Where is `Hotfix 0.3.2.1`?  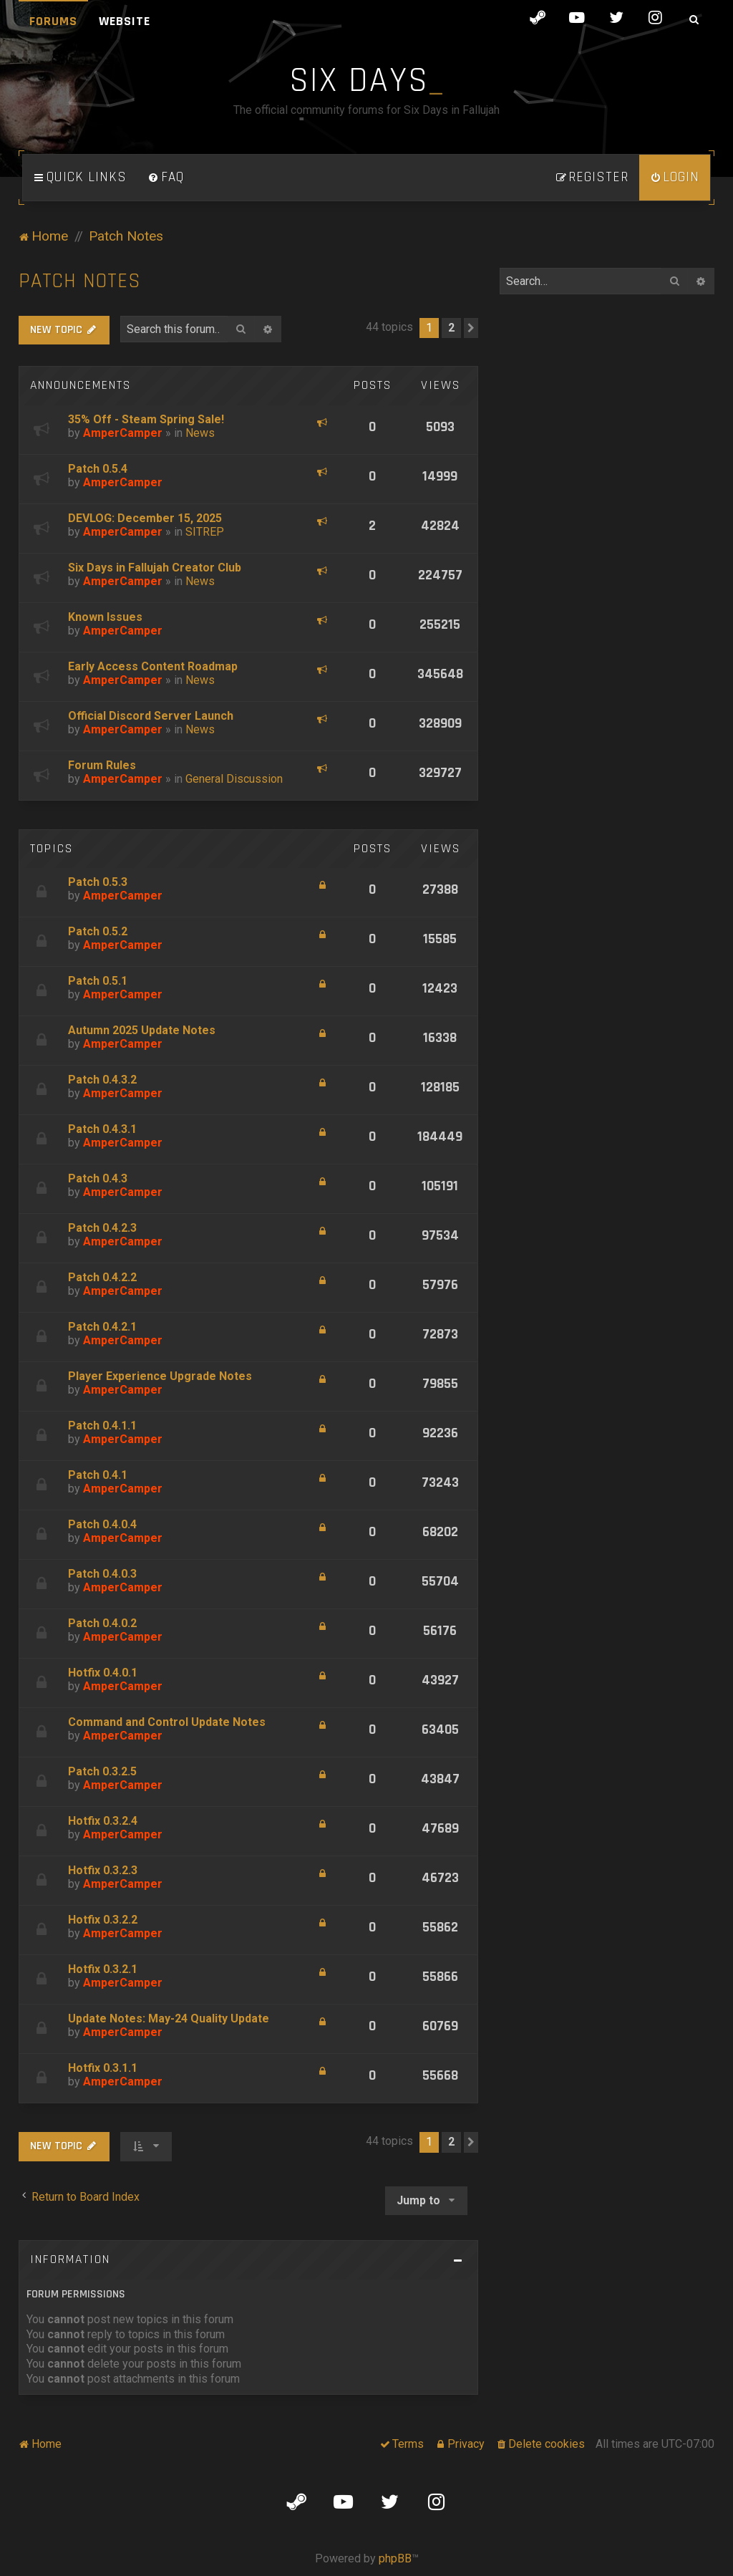 Hotfix 0.3.2.1 is located at coordinates (102, 1969).